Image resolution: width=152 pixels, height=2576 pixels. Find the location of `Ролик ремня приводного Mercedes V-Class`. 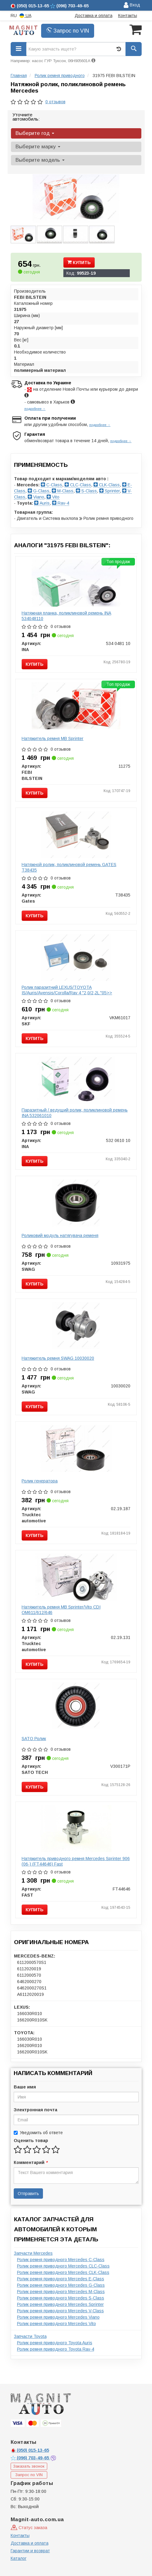

Ролик ремня приводного Mercedes V-Class is located at coordinates (60, 2310).